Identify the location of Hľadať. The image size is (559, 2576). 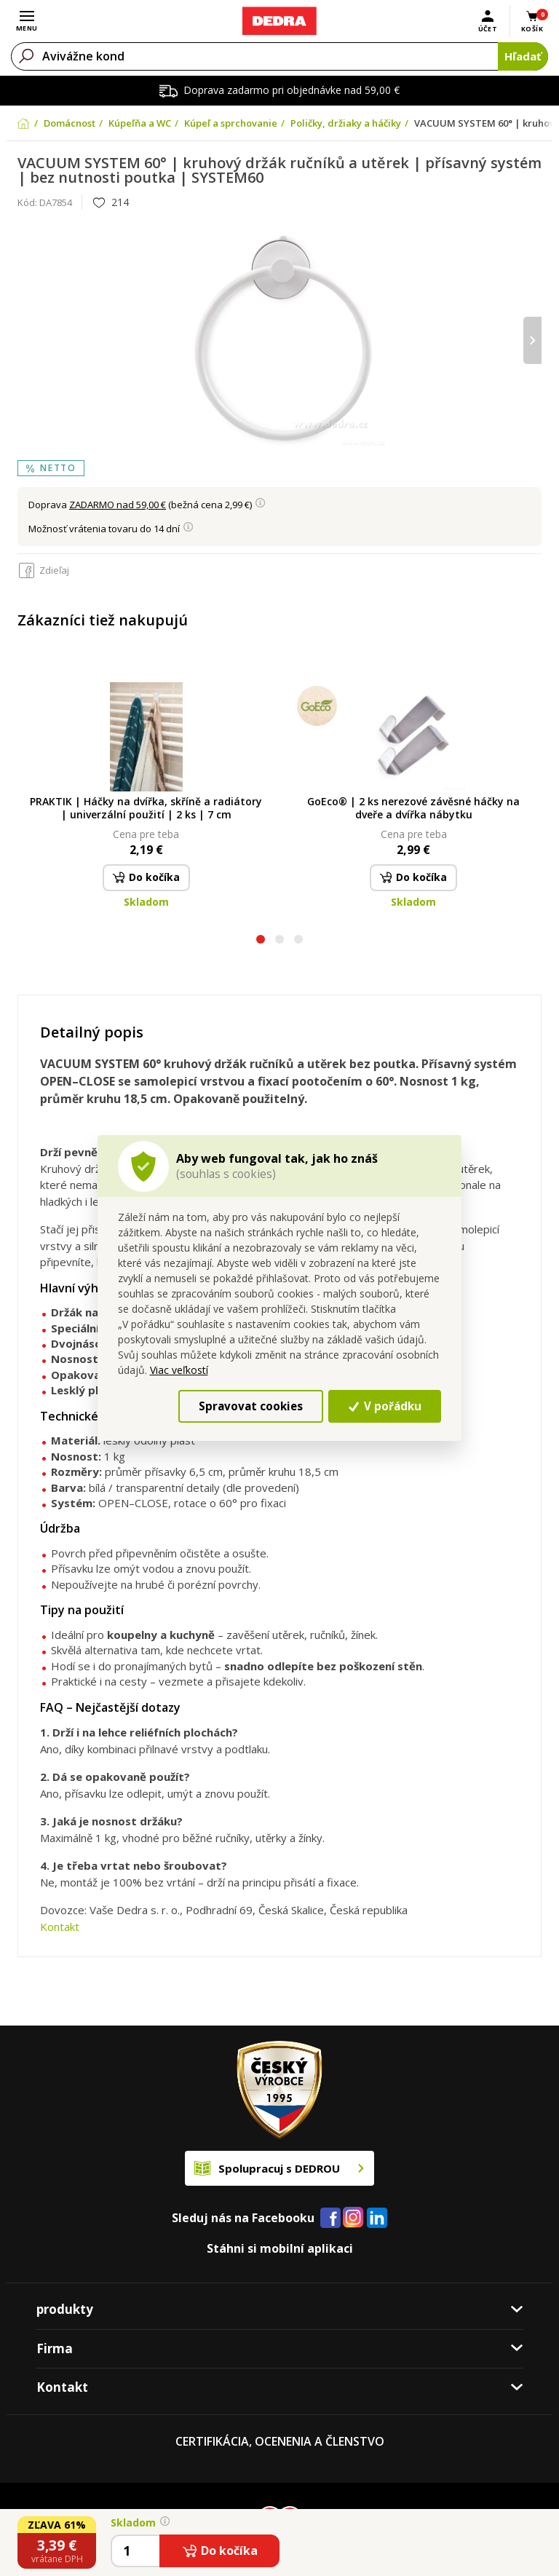
(523, 56).